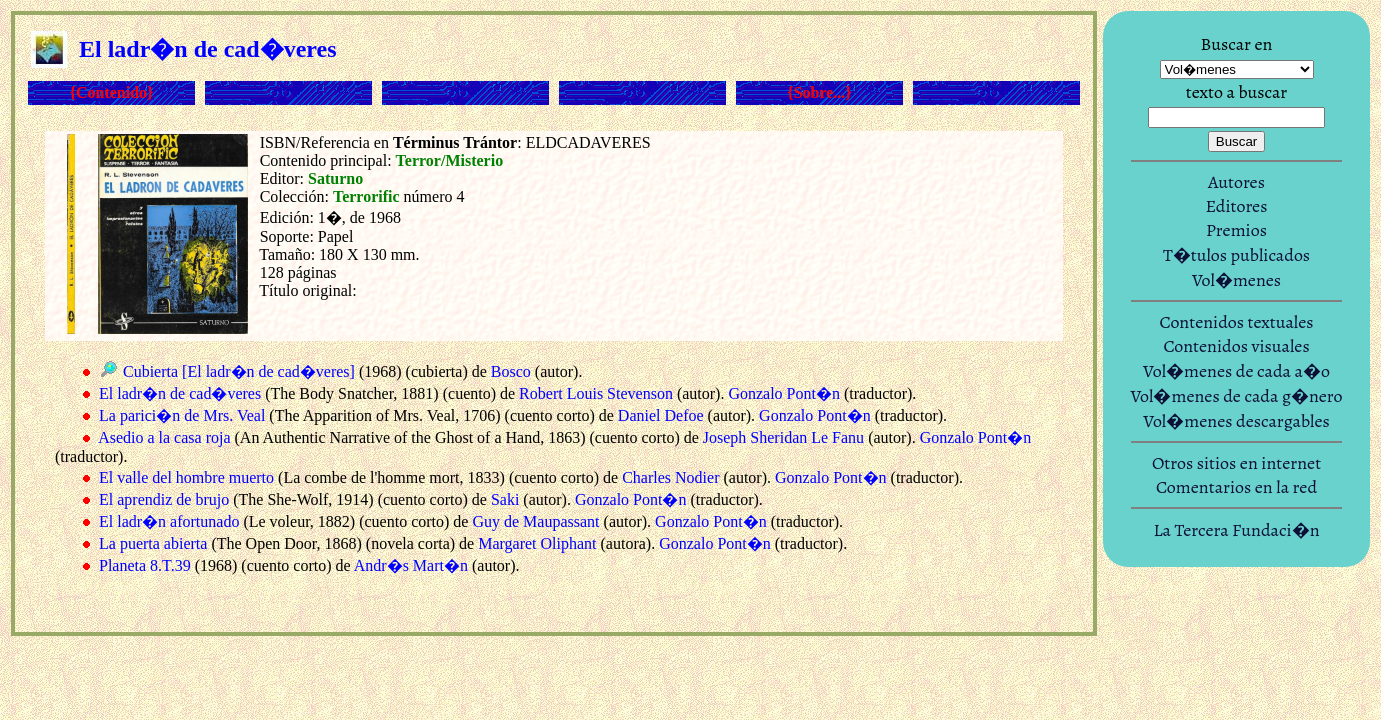 The width and height of the screenshot is (1381, 720). I want to click on Saki, so click(505, 499).